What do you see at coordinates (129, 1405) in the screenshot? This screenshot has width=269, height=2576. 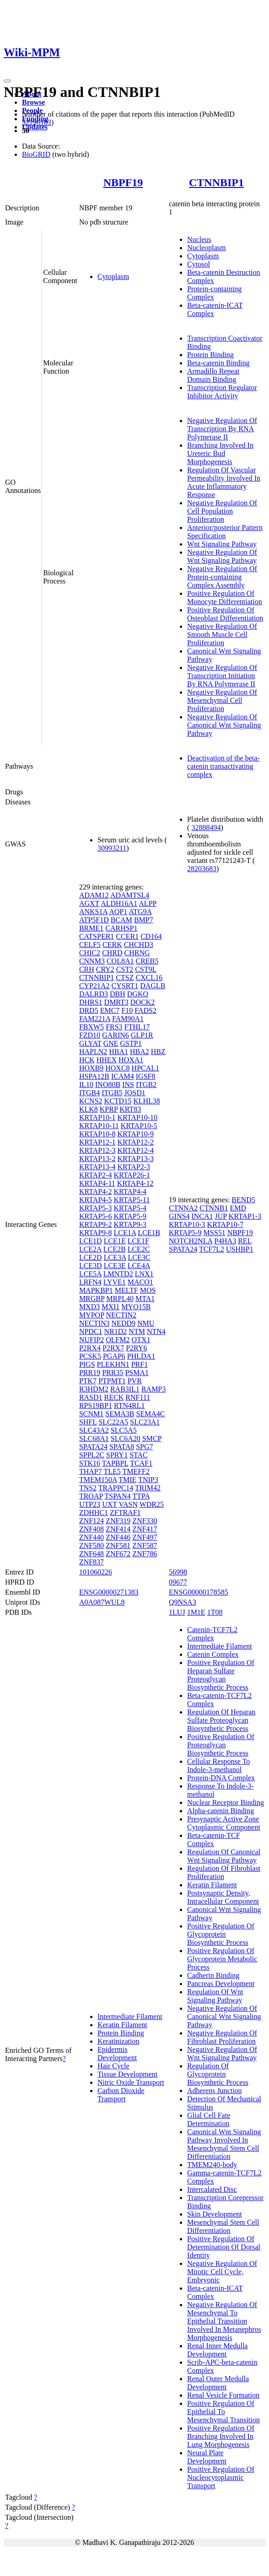 I see `RTN4RL1` at bounding box center [129, 1405].